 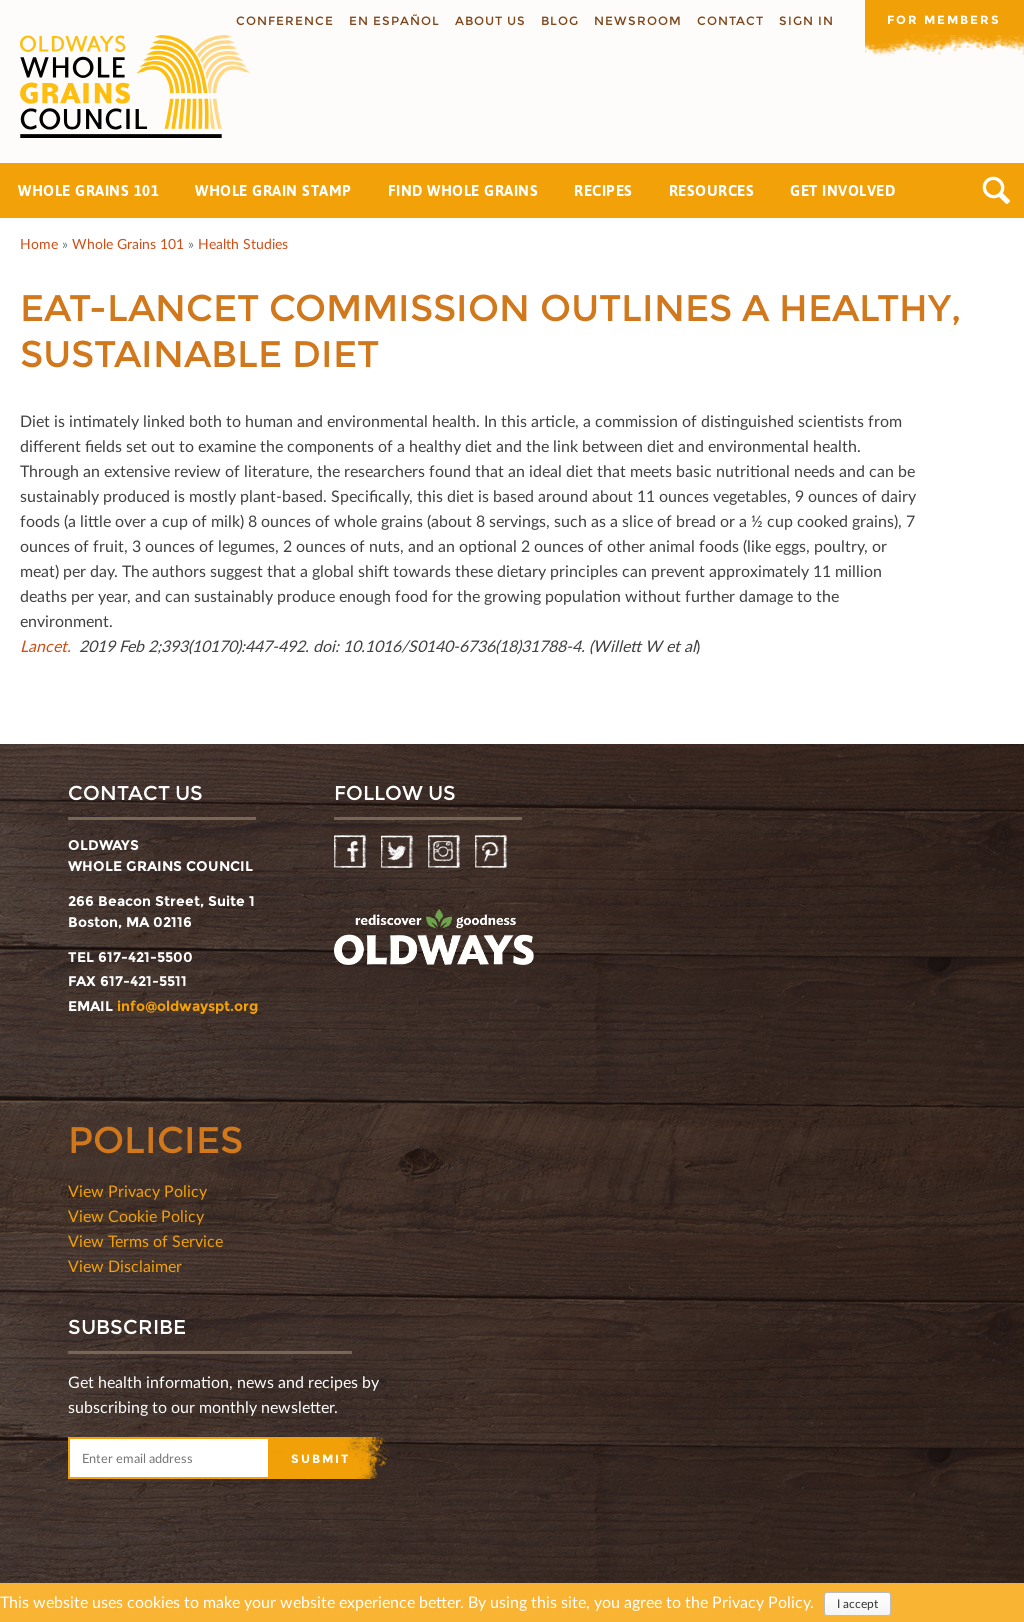 What do you see at coordinates (393, 20) in the screenshot?
I see `En Español` at bounding box center [393, 20].